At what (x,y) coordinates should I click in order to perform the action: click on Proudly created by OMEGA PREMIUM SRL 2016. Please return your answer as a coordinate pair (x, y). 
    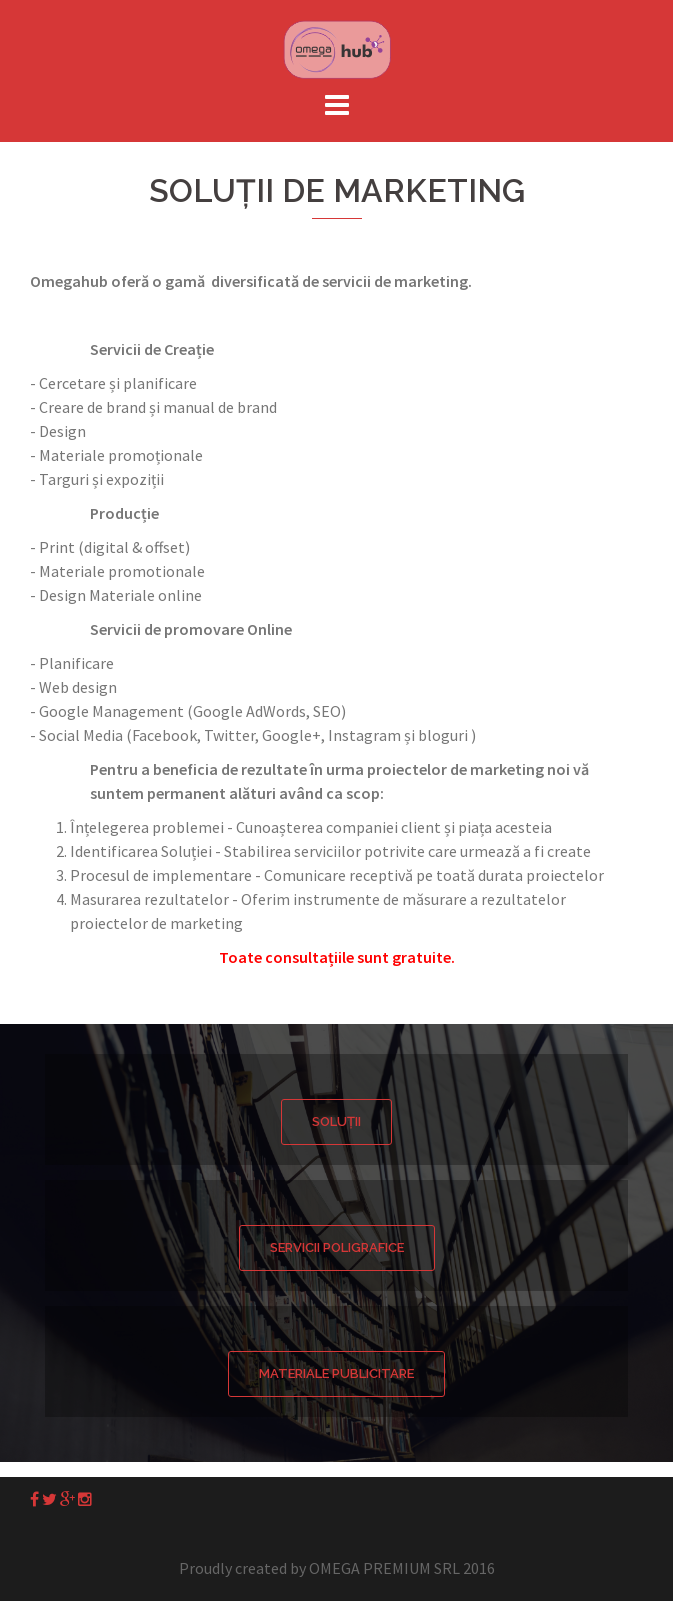
    Looking at the image, I should click on (337, 1568).